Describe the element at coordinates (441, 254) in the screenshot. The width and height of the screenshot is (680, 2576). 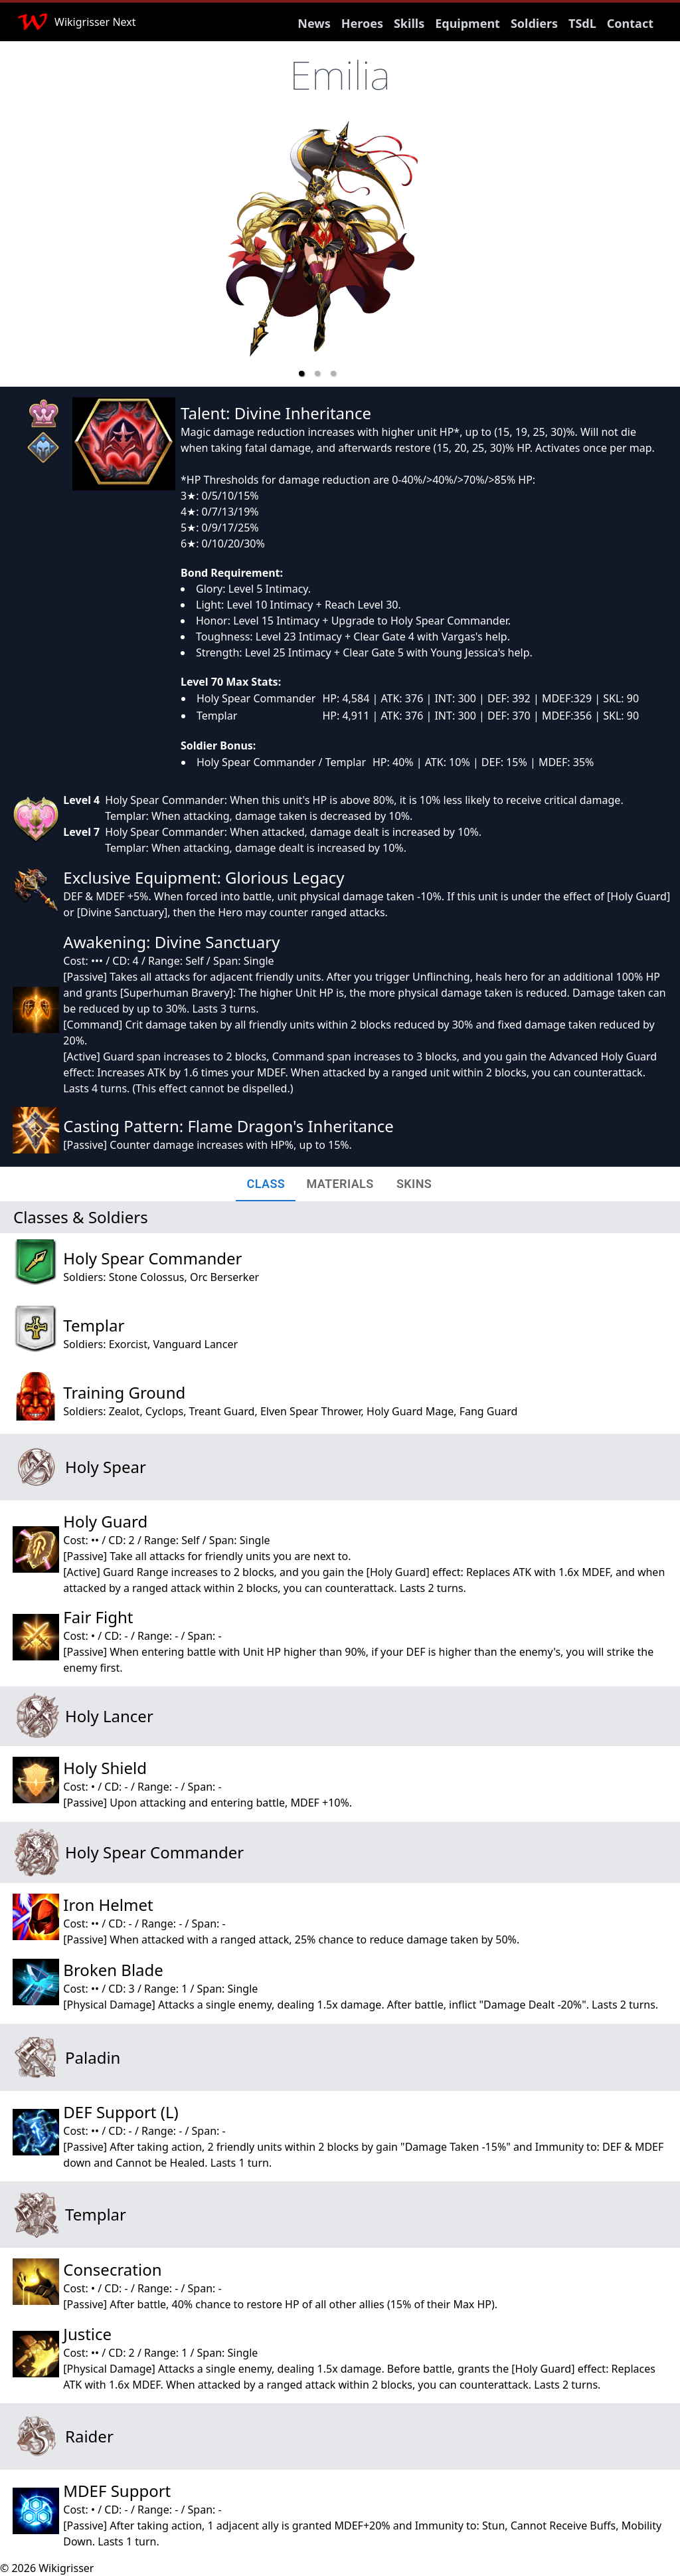
I see `[next slide / item]` at that location.